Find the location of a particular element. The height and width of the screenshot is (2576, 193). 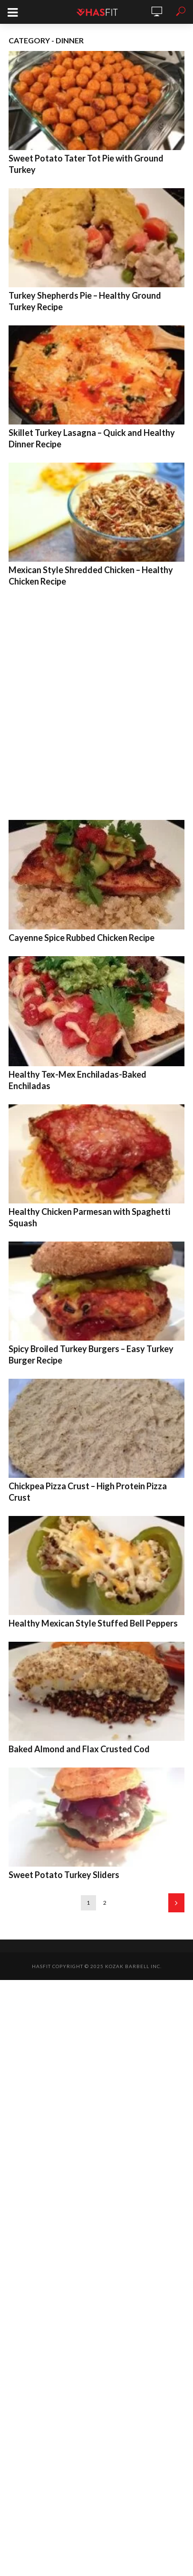

Spicy Broiled Turkey Burgers – Easy Turkey Burger Recipe is located at coordinates (91, 1354).